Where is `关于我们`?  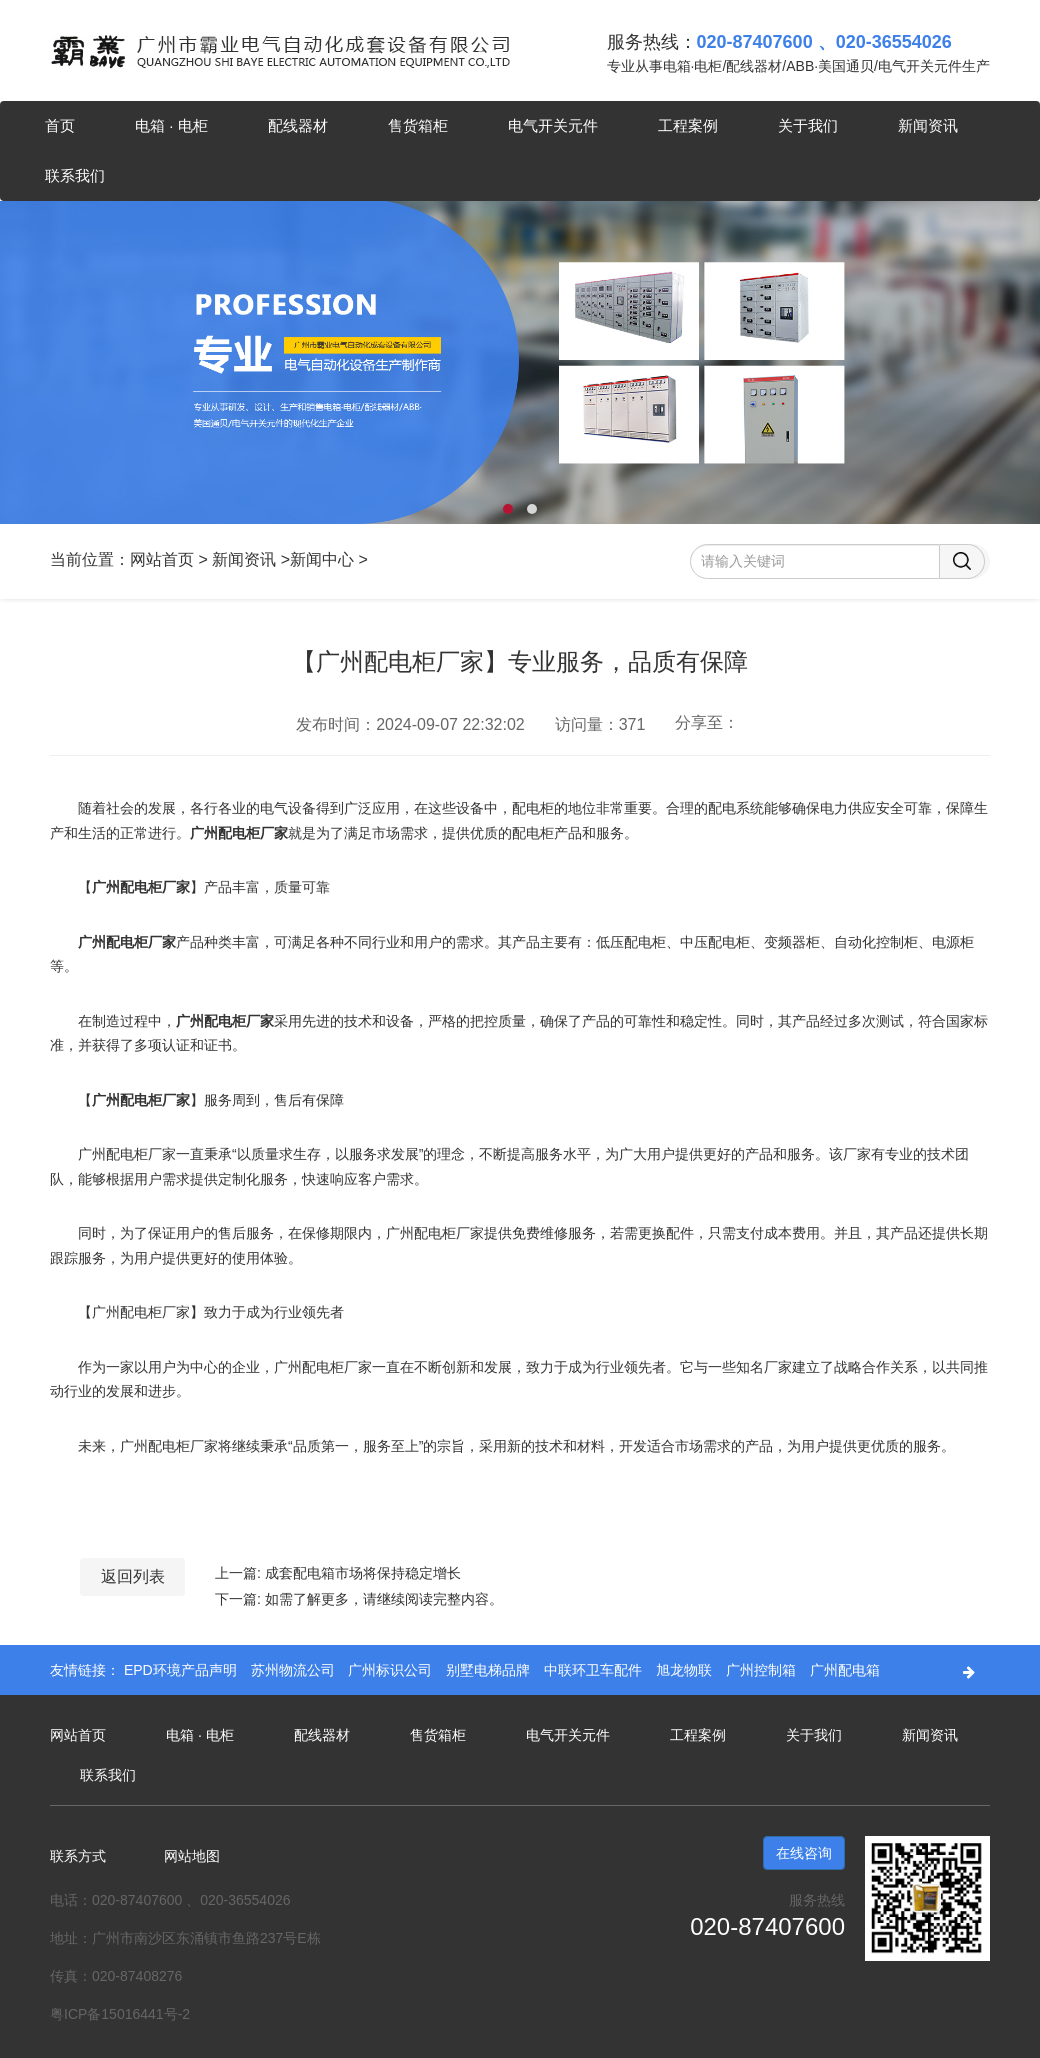 关于我们 is located at coordinates (808, 125).